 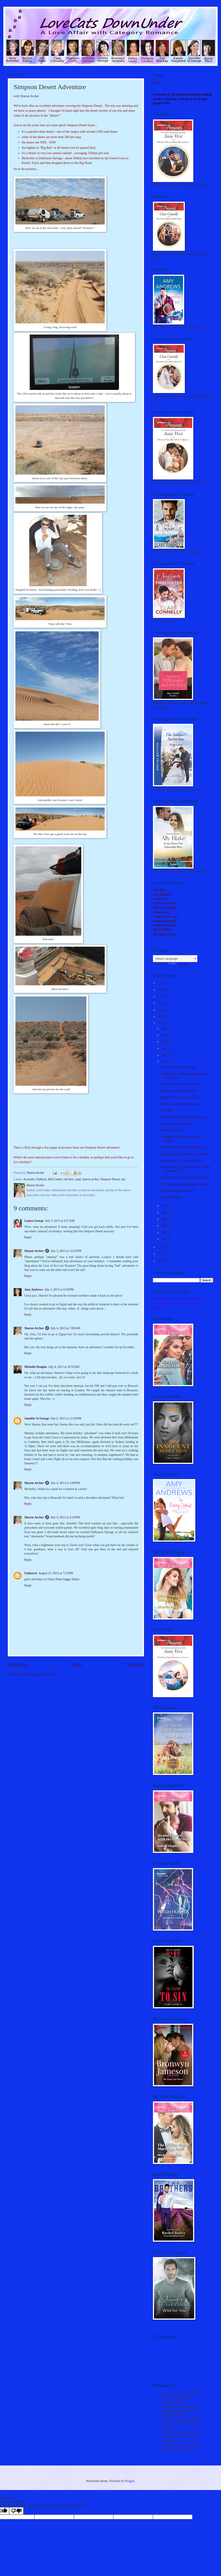 I want to click on Sunday Smooch with Annie West, so click(x=181, y=1084).